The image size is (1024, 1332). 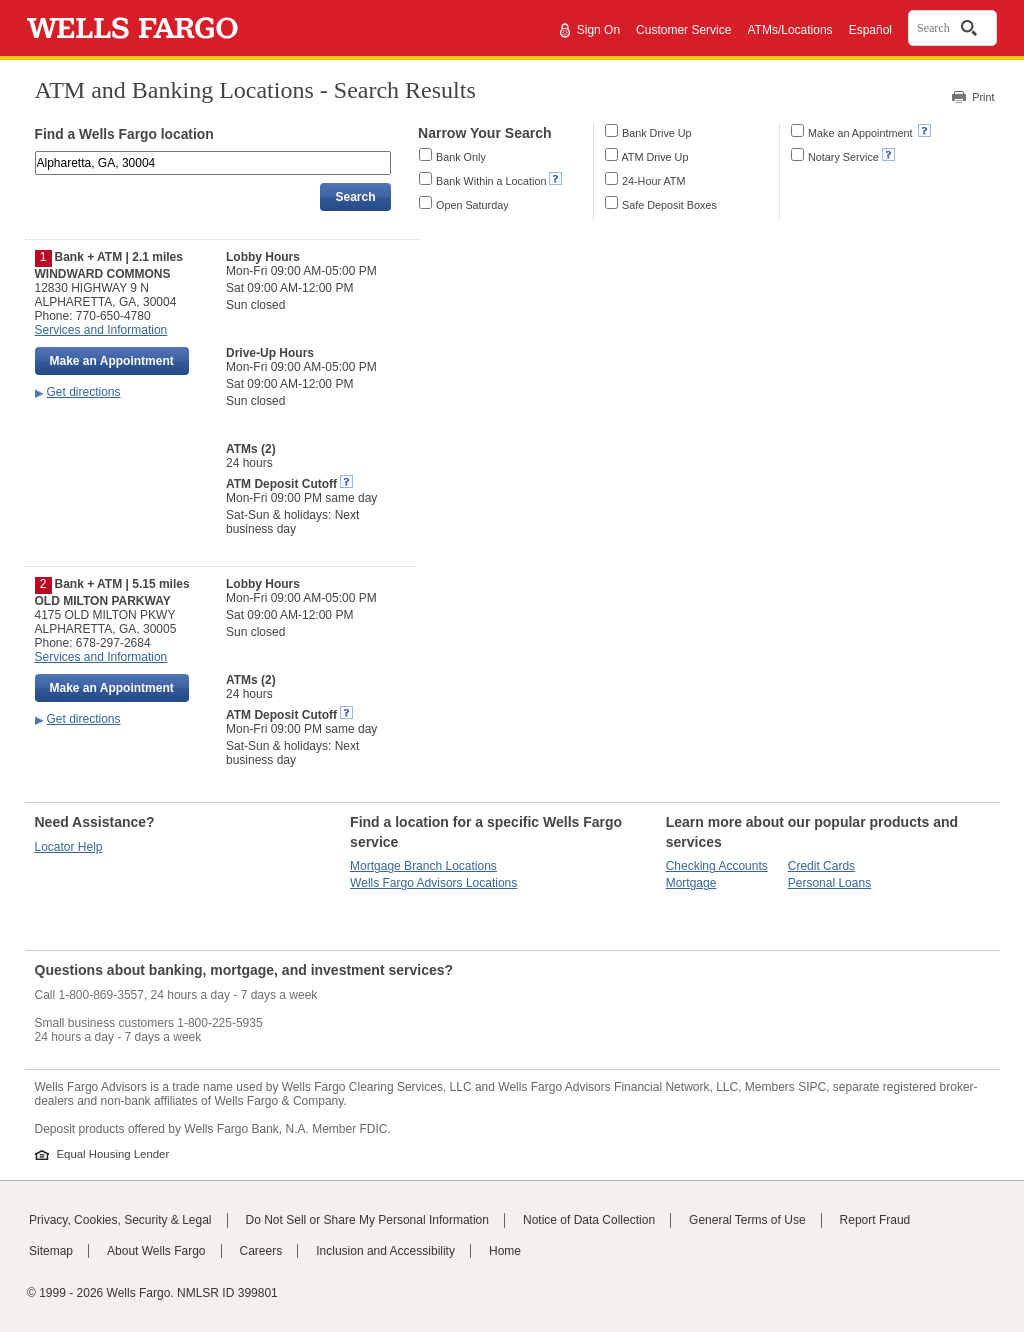 I want to click on Enter an address, landmark, ZIP code, or city and state, so click(x=37, y=154).